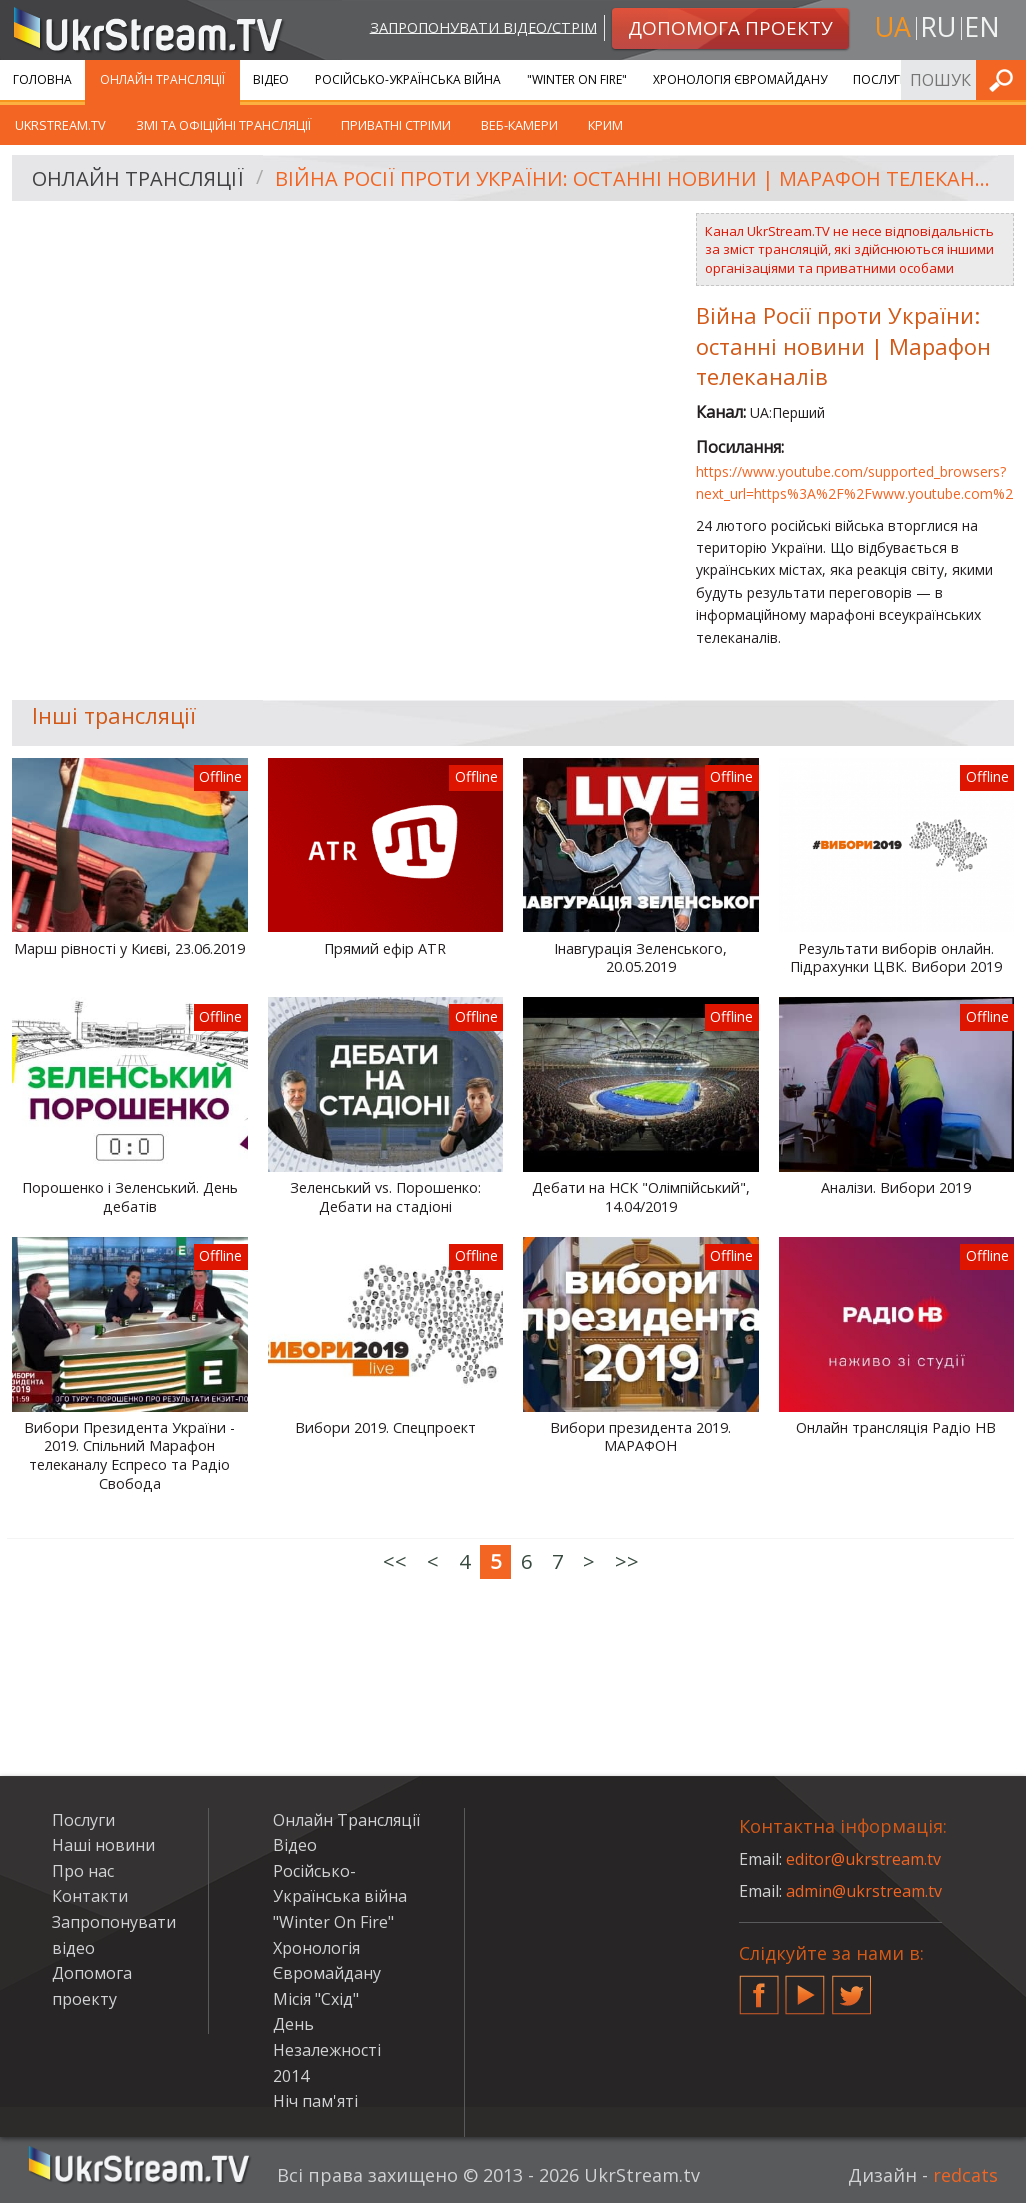  Describe the element at coordinates (395, 1561) in the screenshot. I see `<<` at that location.